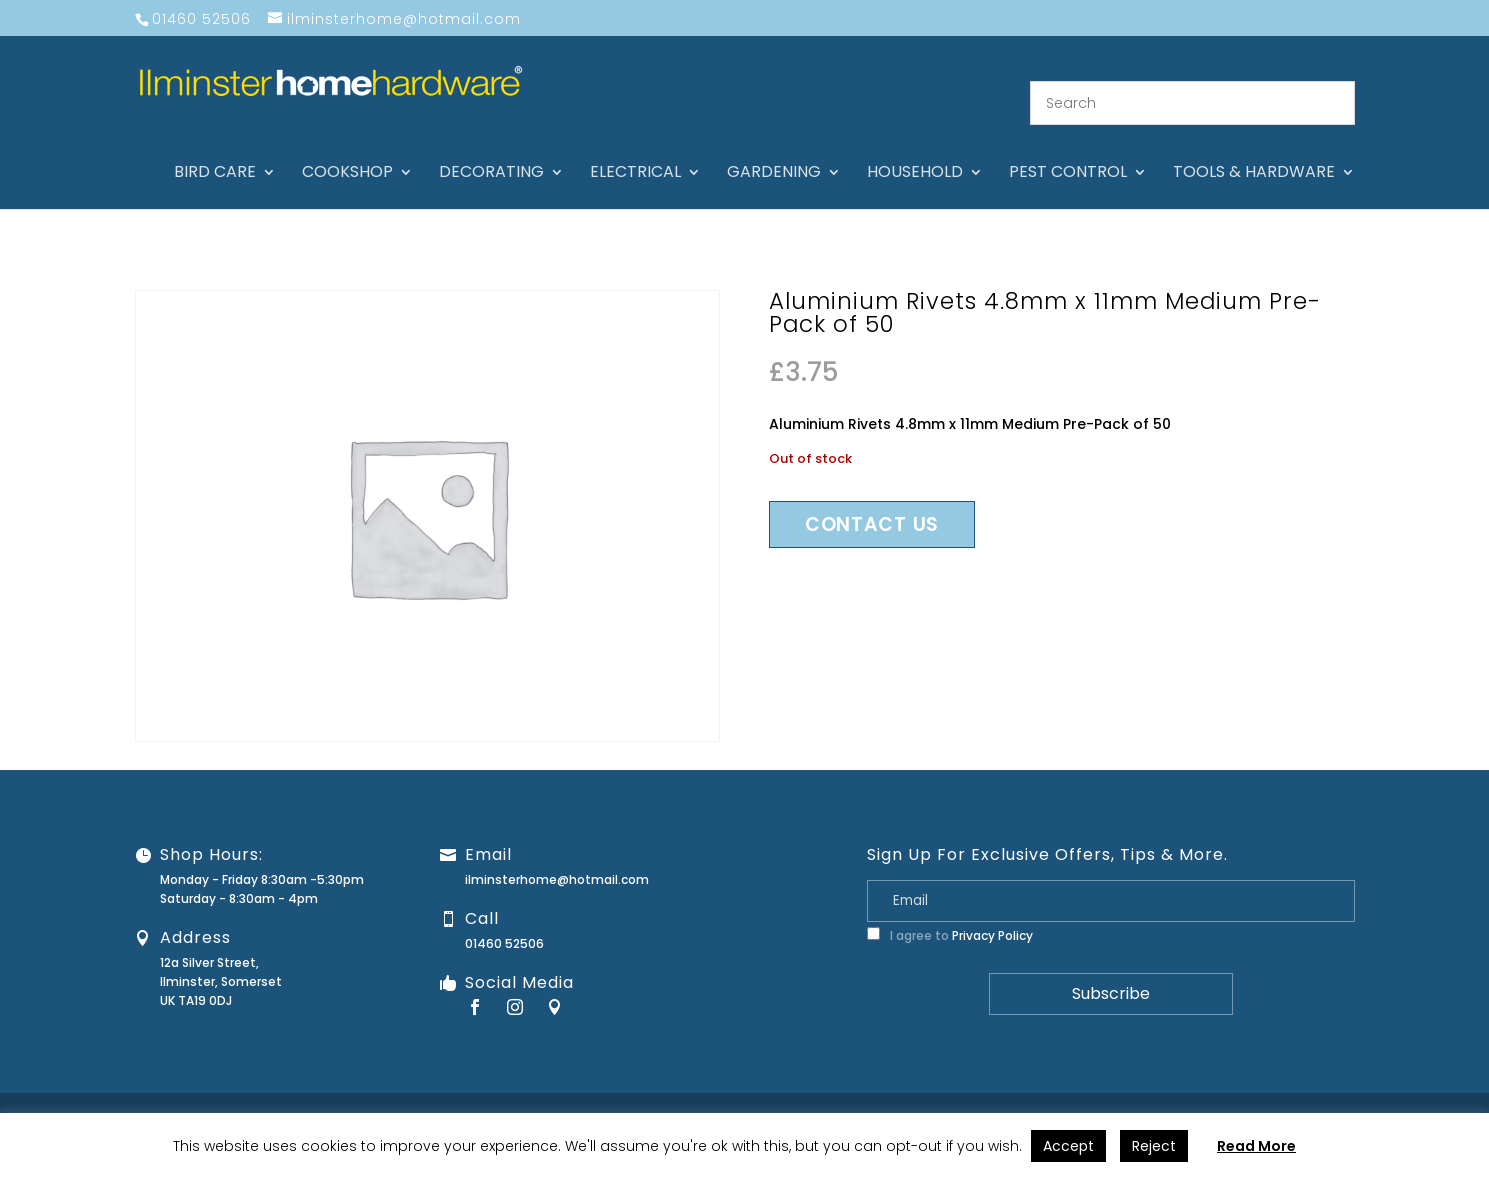  What do you see at coordinates (635, 150) in the screenshot?
I see `Electrical` at bounding box center [635, 150].